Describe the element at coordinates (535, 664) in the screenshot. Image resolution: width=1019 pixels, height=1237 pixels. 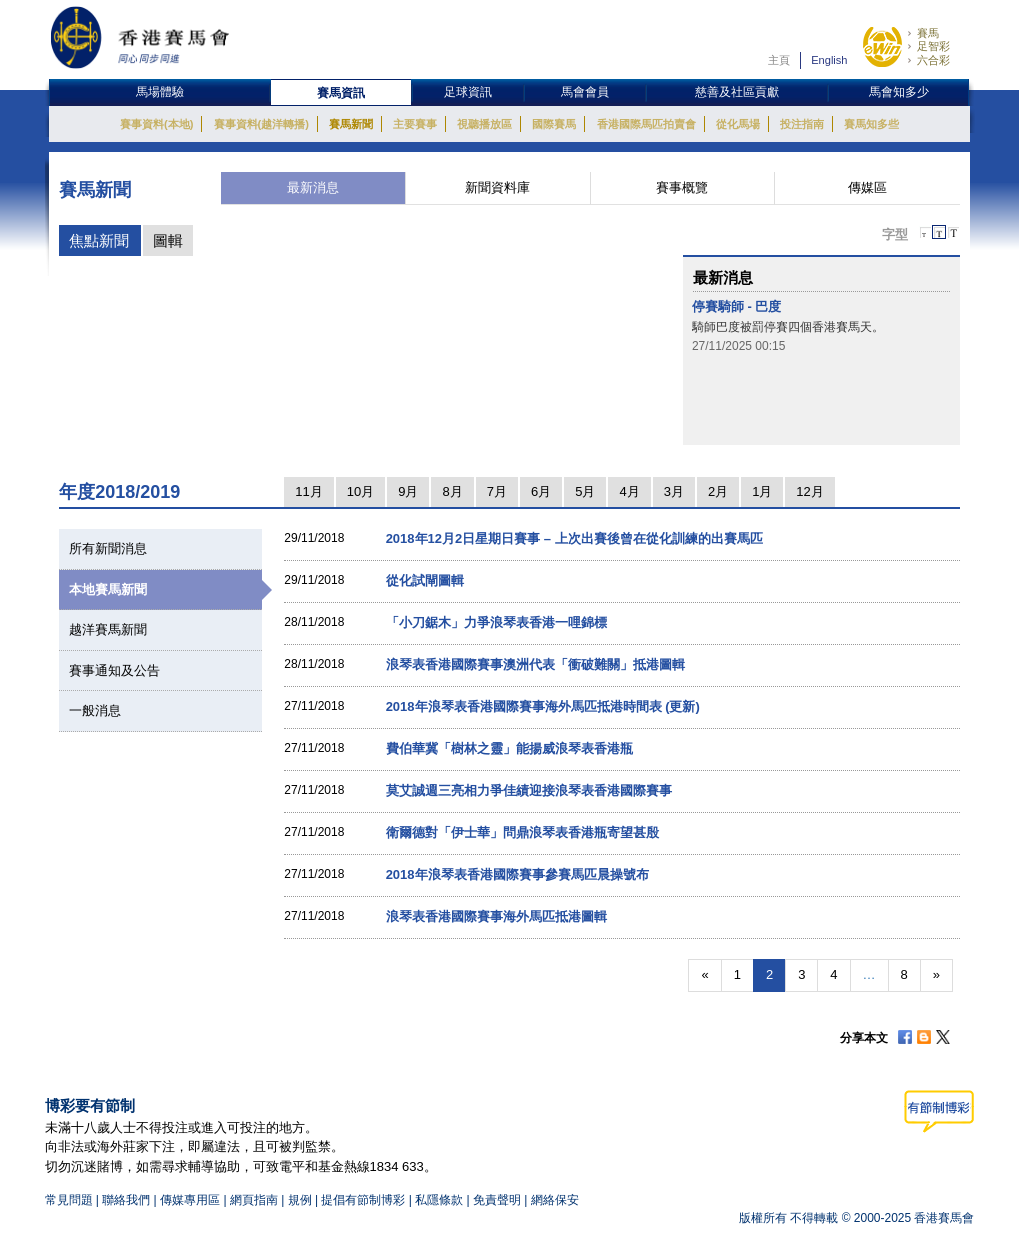
I see `浪琴表香港國際賽事澳洲代表「衝破難關」抵港圖輯` at that location.